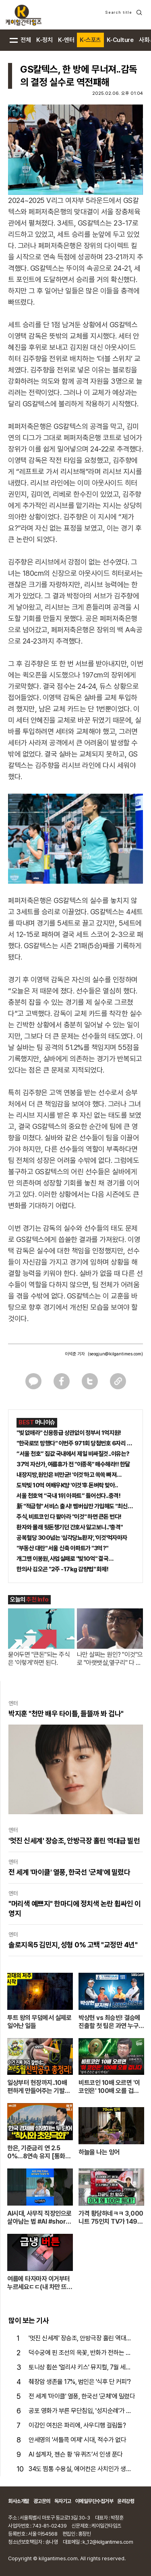  Describe the element at coordinates (65, 1558) in the screenshot. I see `개그맨 이봉원, 사업실패로 "빛10억" 결국…` at that location.